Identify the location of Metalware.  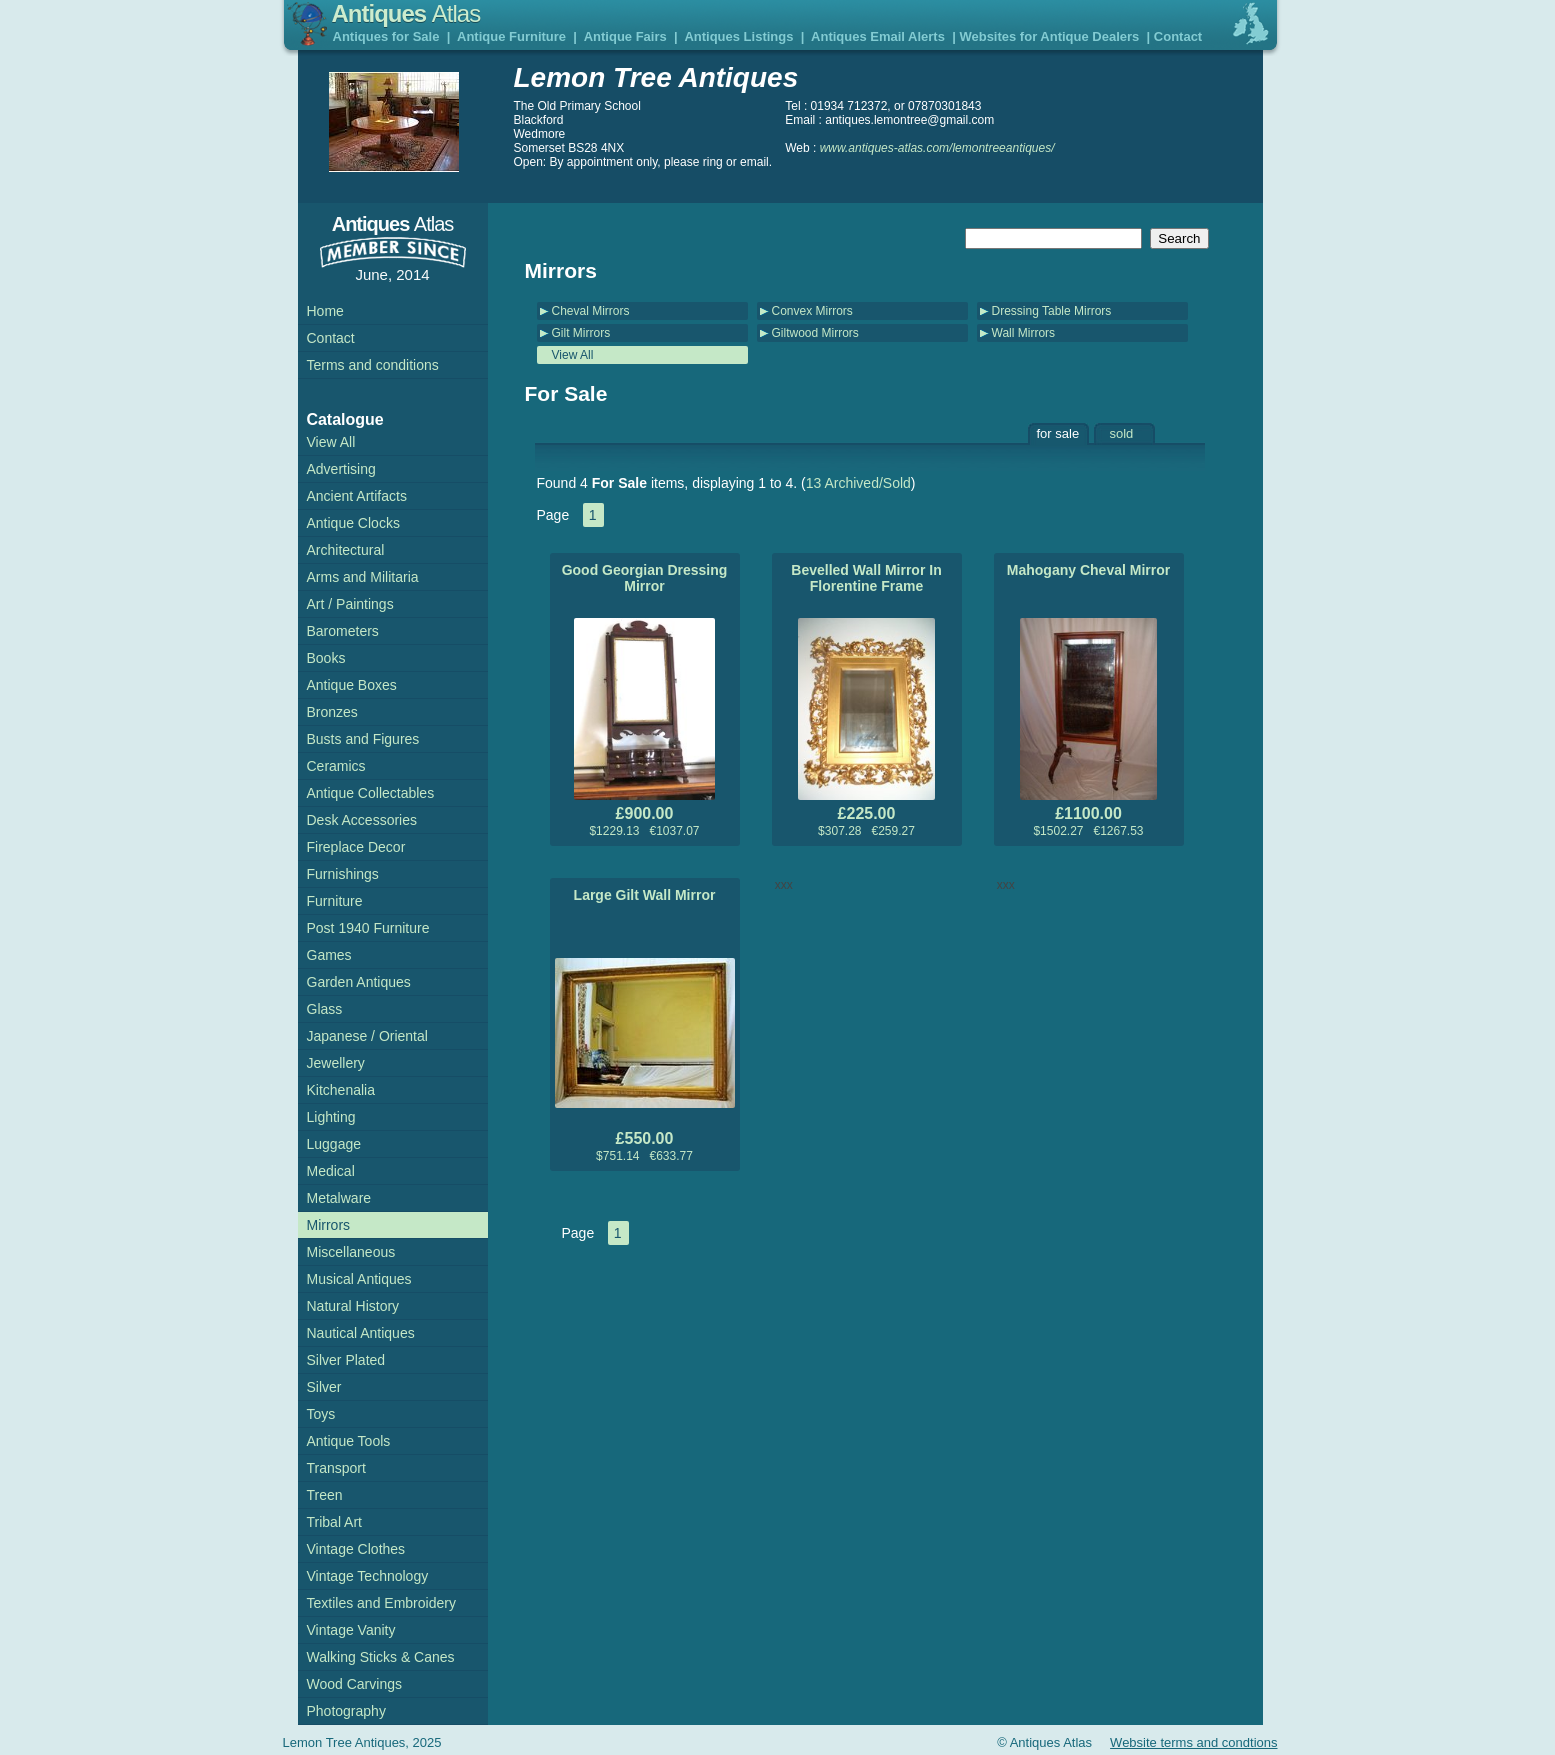
(339, 1198).